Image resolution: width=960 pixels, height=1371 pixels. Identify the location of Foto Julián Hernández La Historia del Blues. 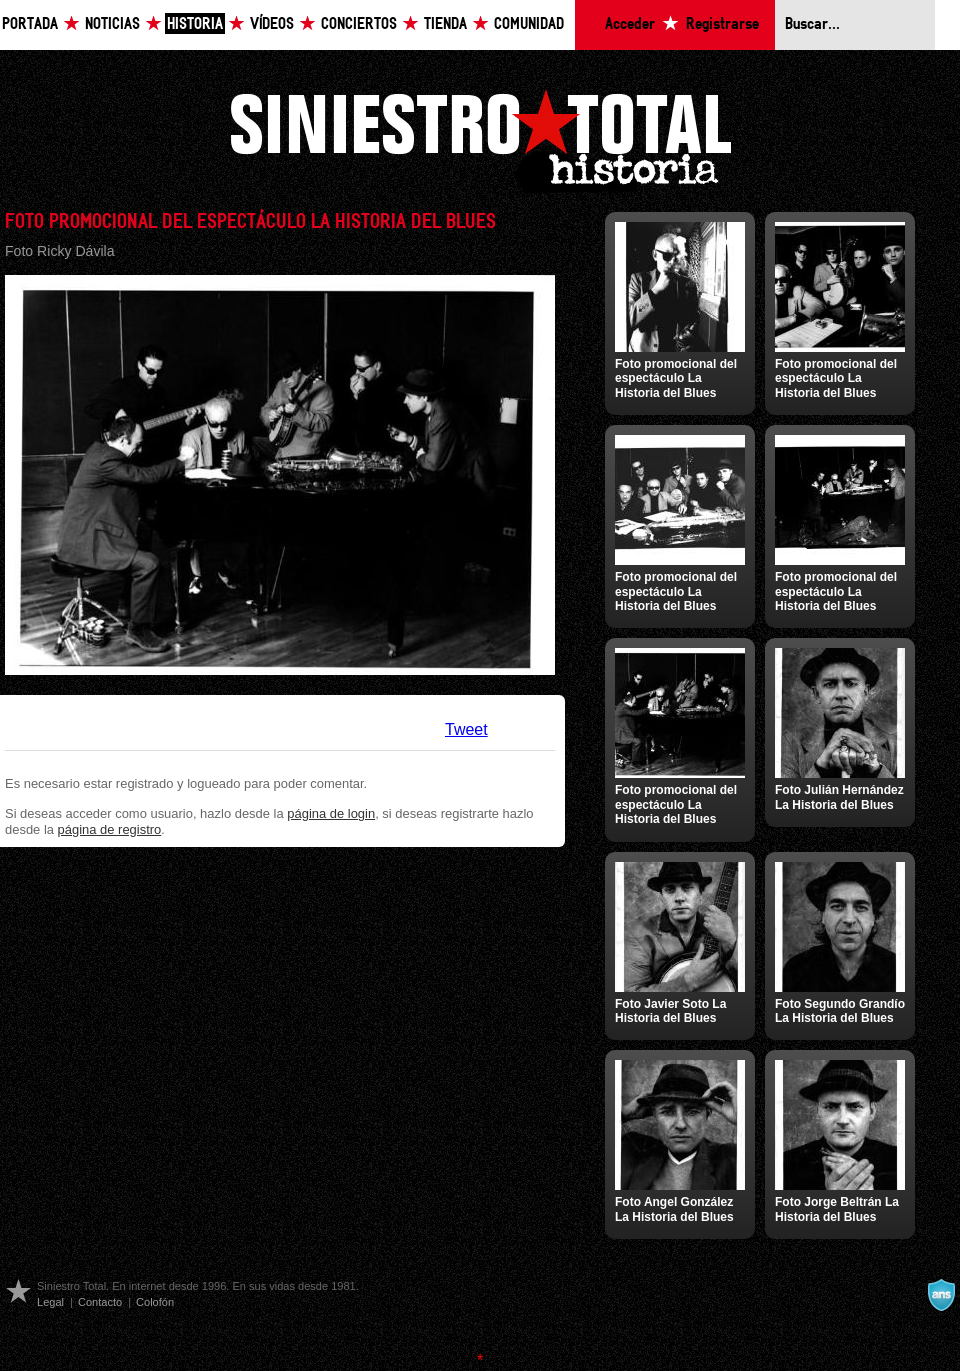
(839, 797).